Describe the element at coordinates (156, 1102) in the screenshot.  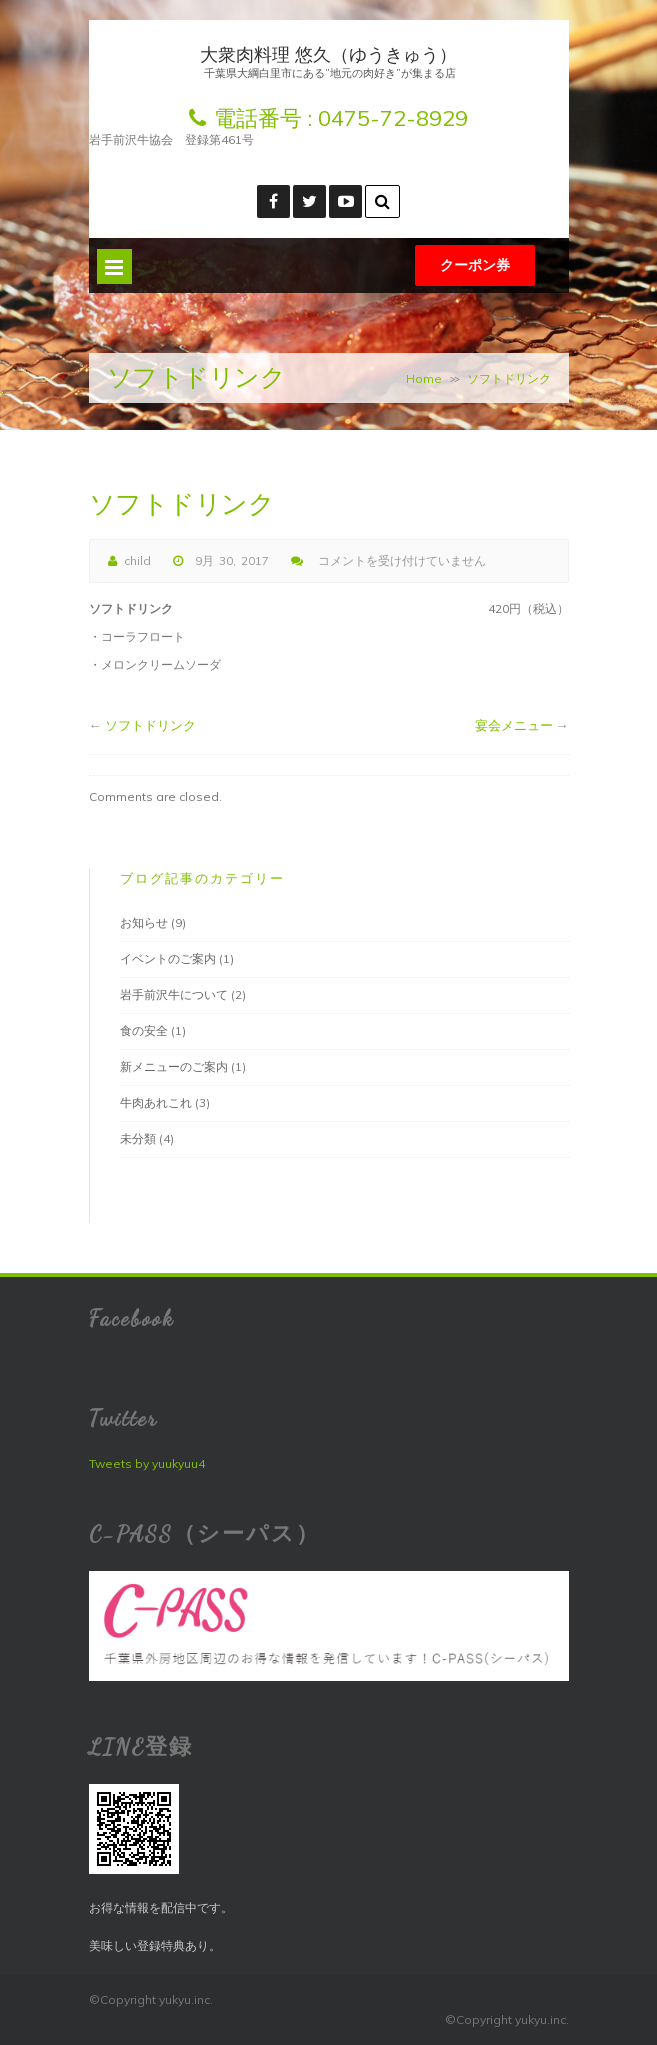
I see `牛肉あれこれ` at that location.